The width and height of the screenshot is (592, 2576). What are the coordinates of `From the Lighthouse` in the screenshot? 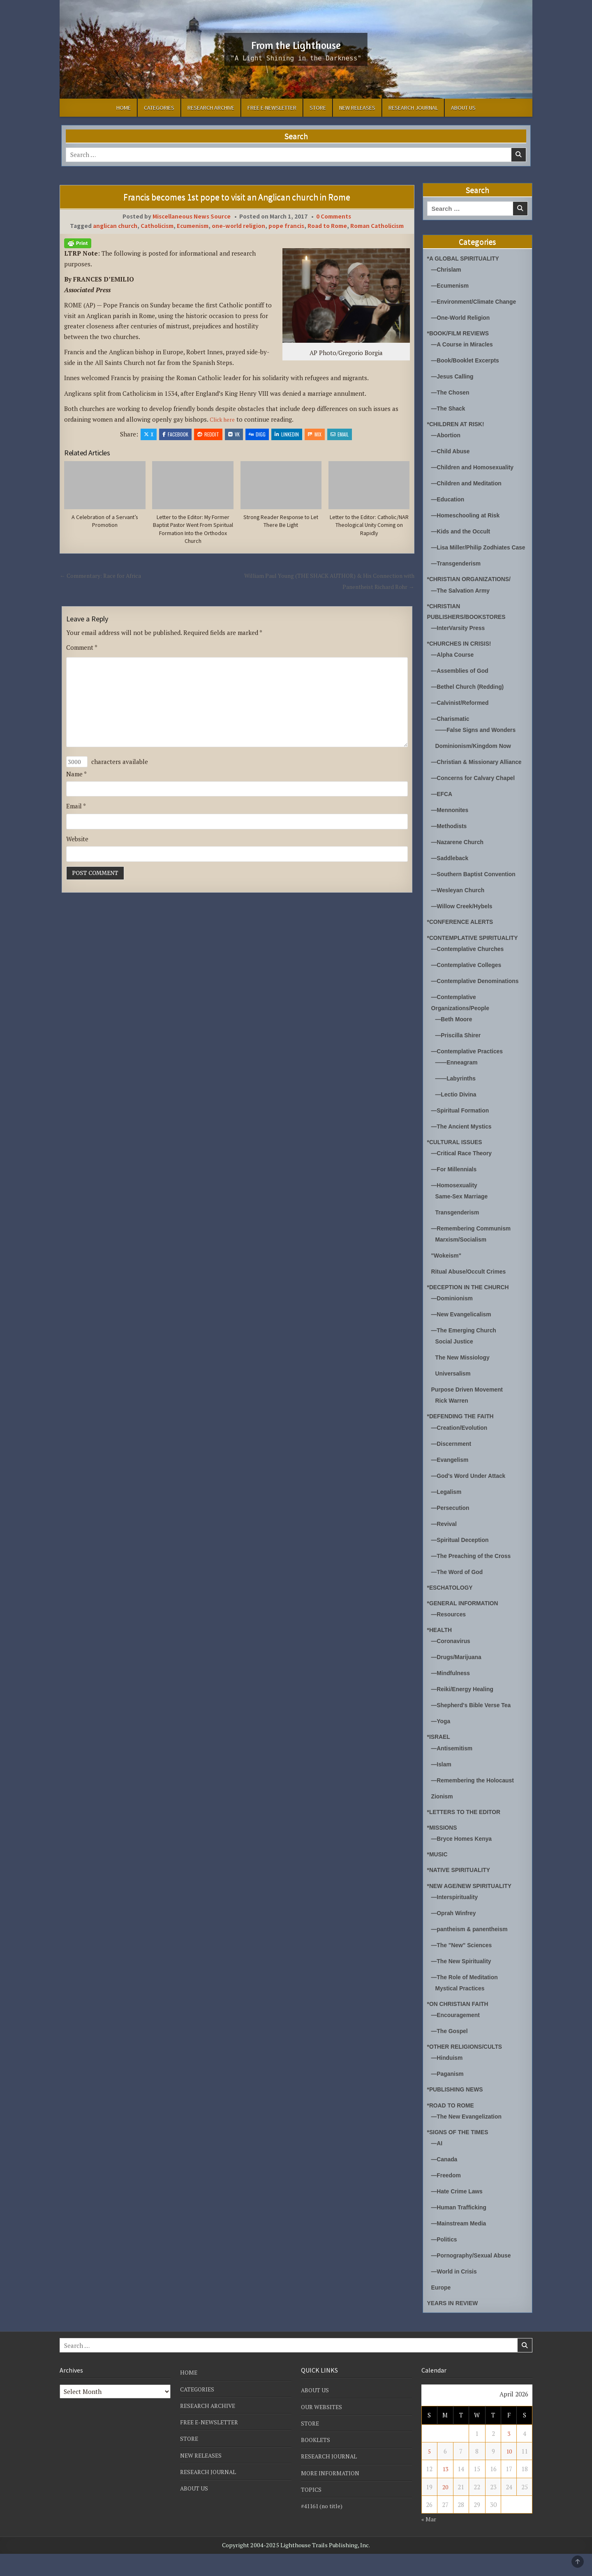 It's located at (296, 43).